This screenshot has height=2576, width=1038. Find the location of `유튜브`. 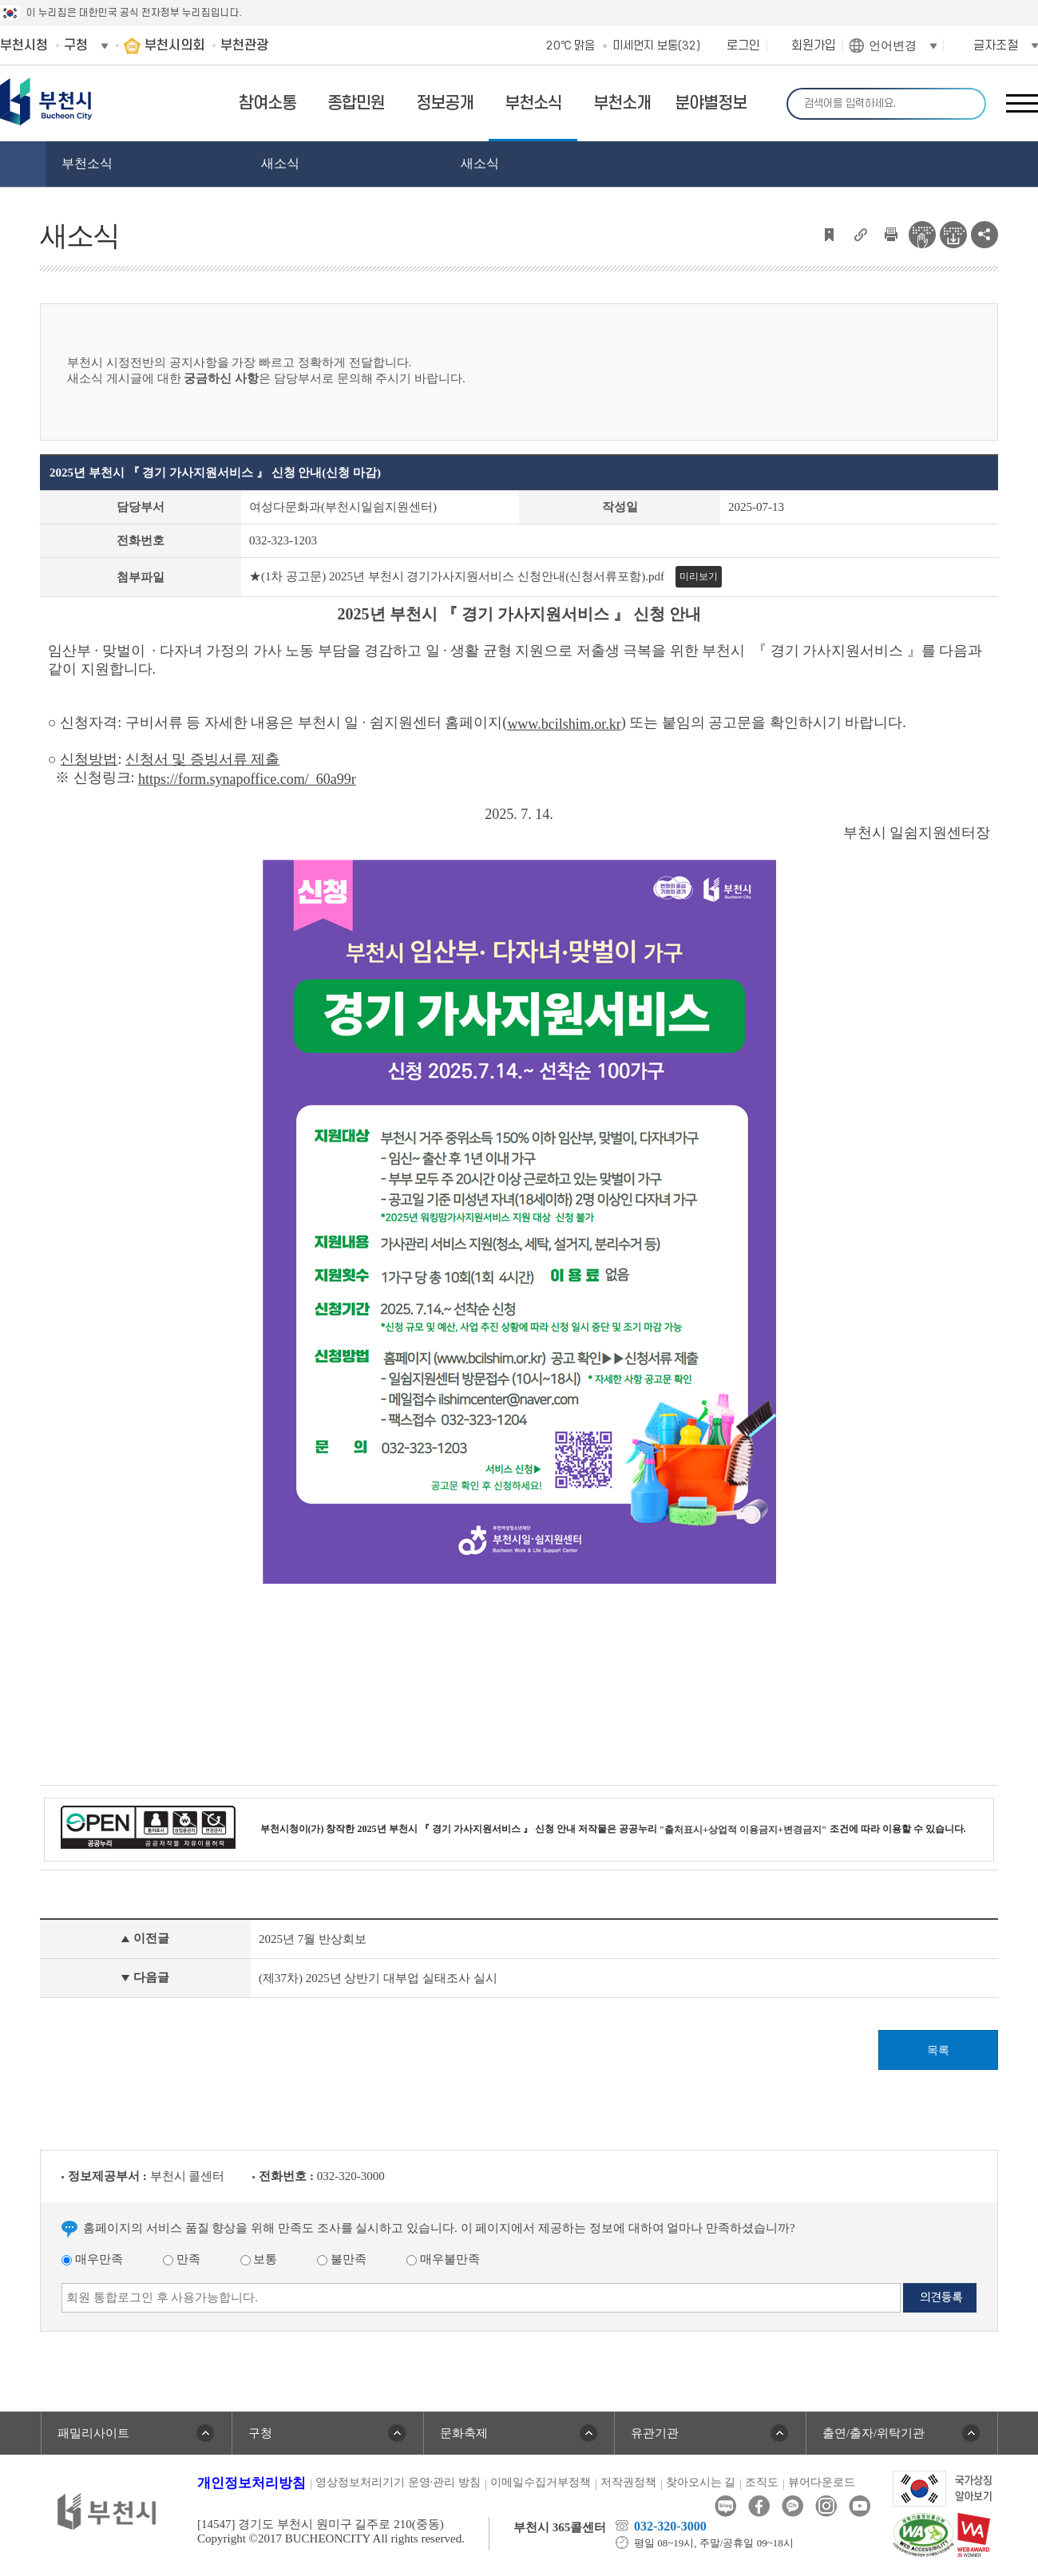

유튜브 is located at coordinates (859, 2506).